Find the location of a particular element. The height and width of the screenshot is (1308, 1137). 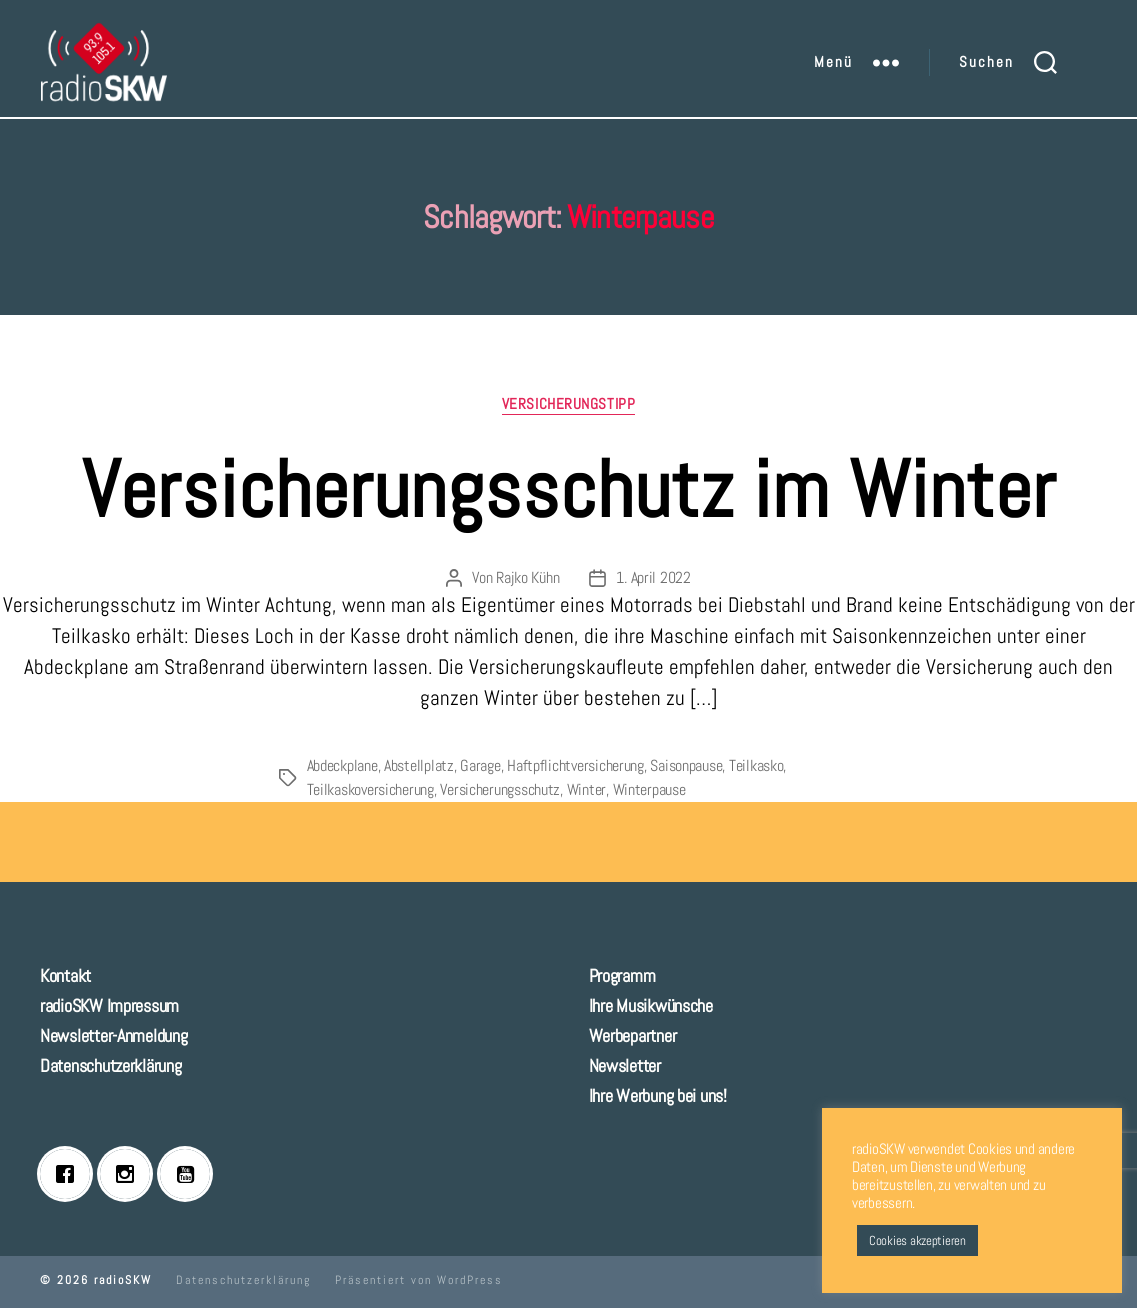

[Facebook] is located at coordinates (70, 1174).